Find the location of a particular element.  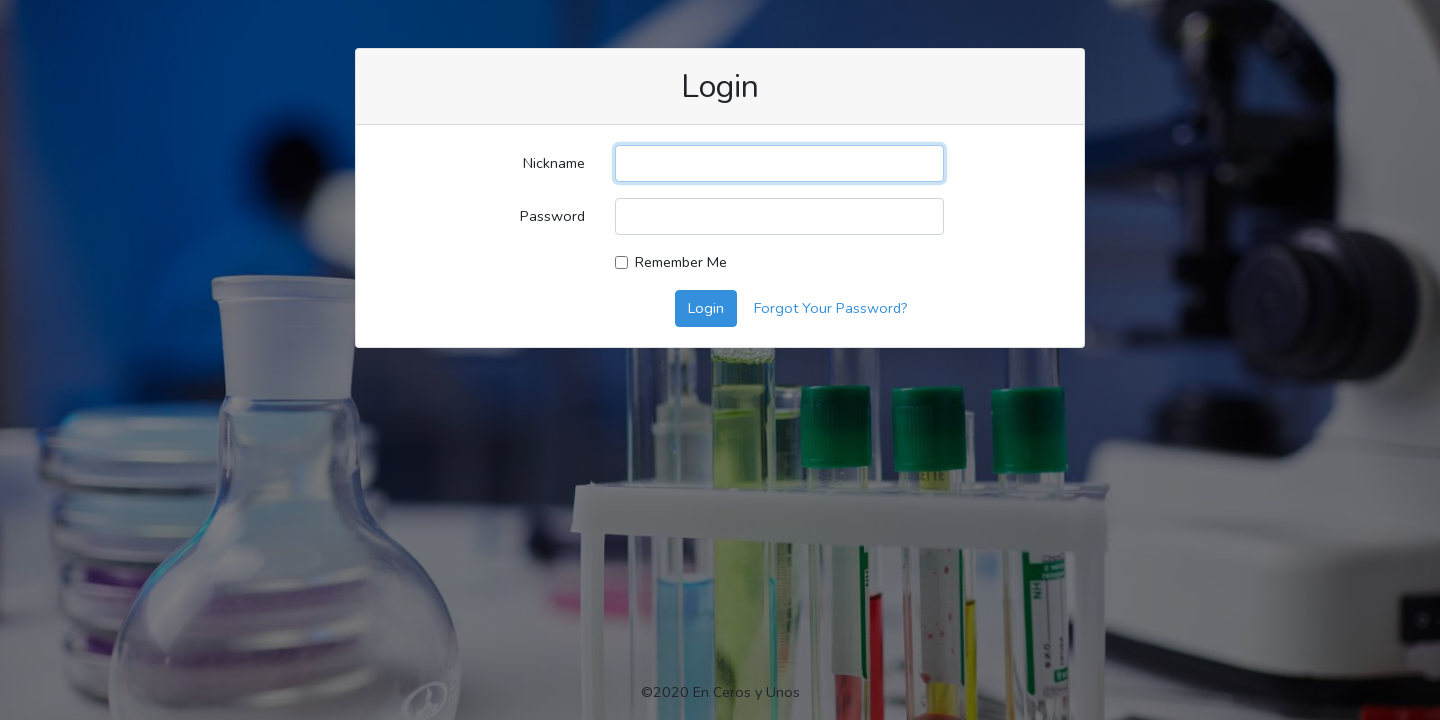

Nickname is located at coordinates (554, 163).